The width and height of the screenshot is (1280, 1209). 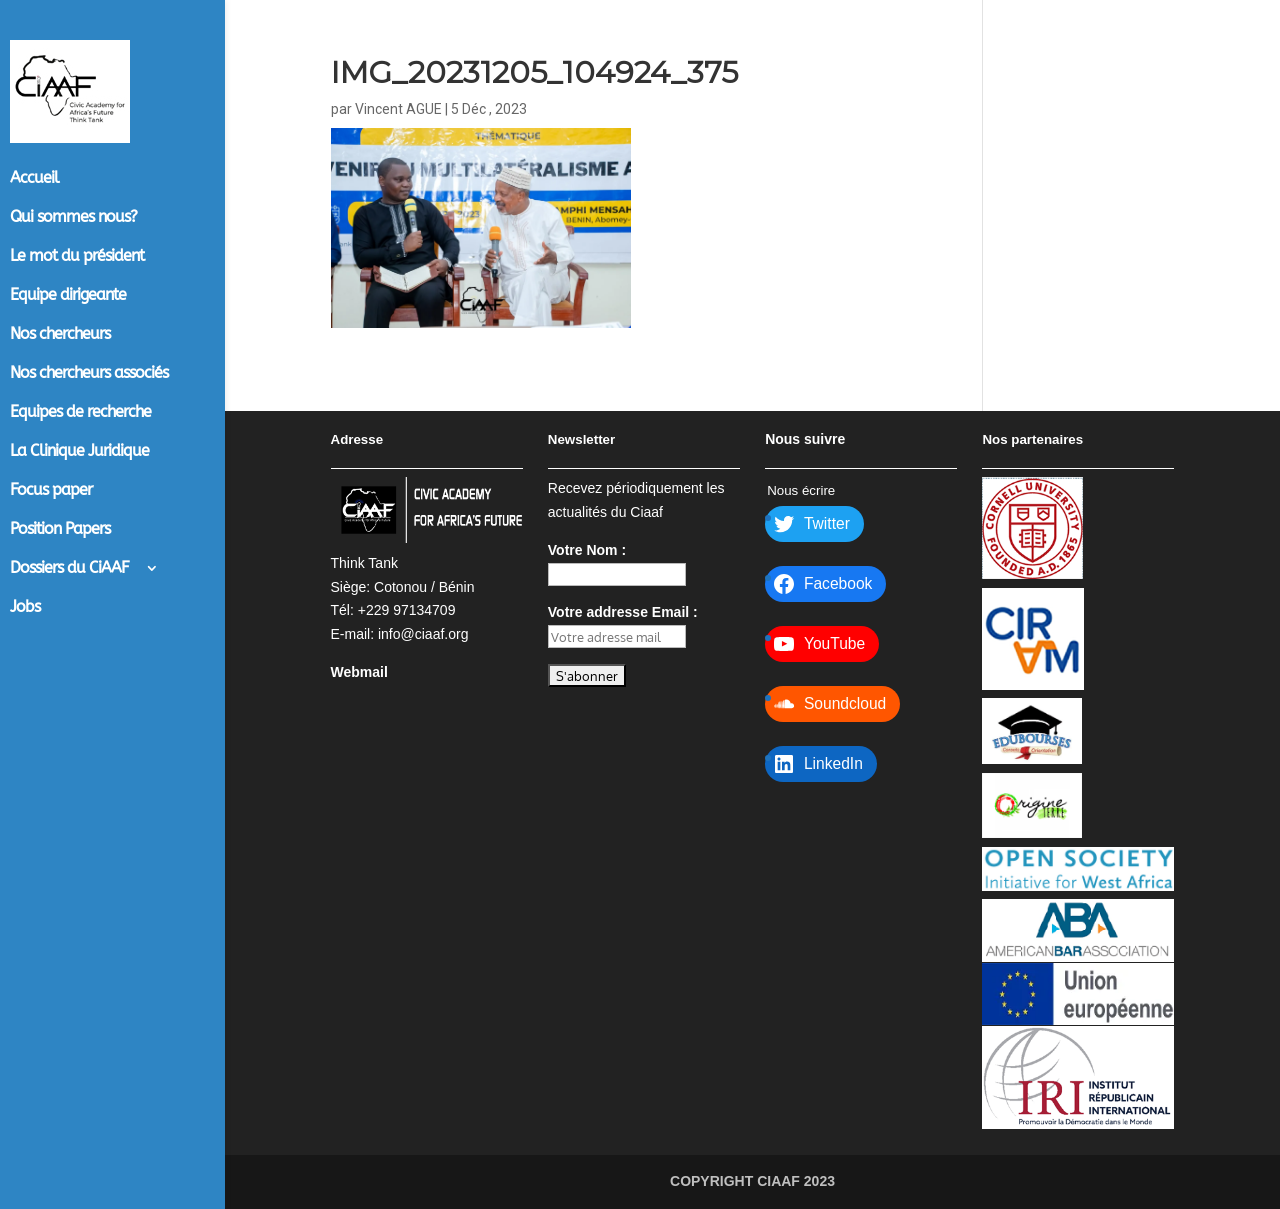 I want to click on Dossiers du CiAAF, so click(x=69, y=569).